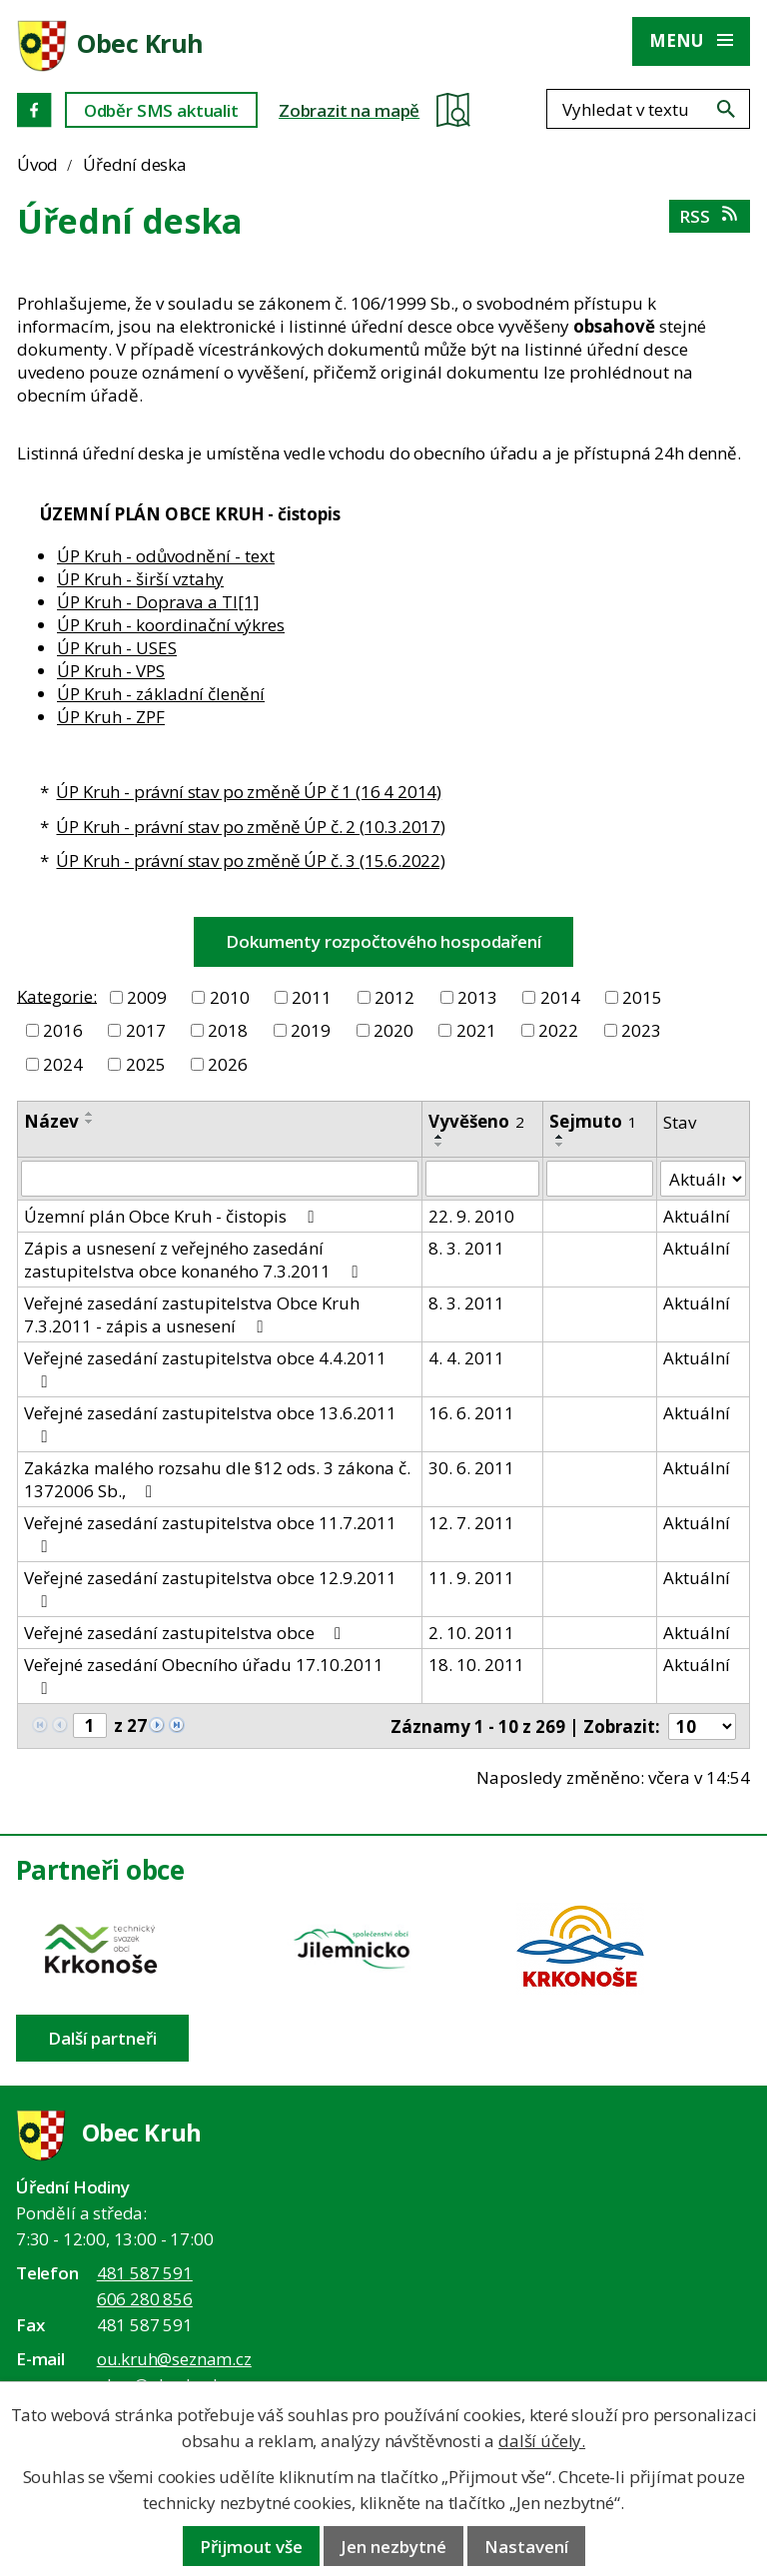 This screenshot has width=767, height=2576. What do you see at coordinates (111, 670) in the screenshot?
I see `ÚP Kruh - VPS` at bounding box center [111, 670].